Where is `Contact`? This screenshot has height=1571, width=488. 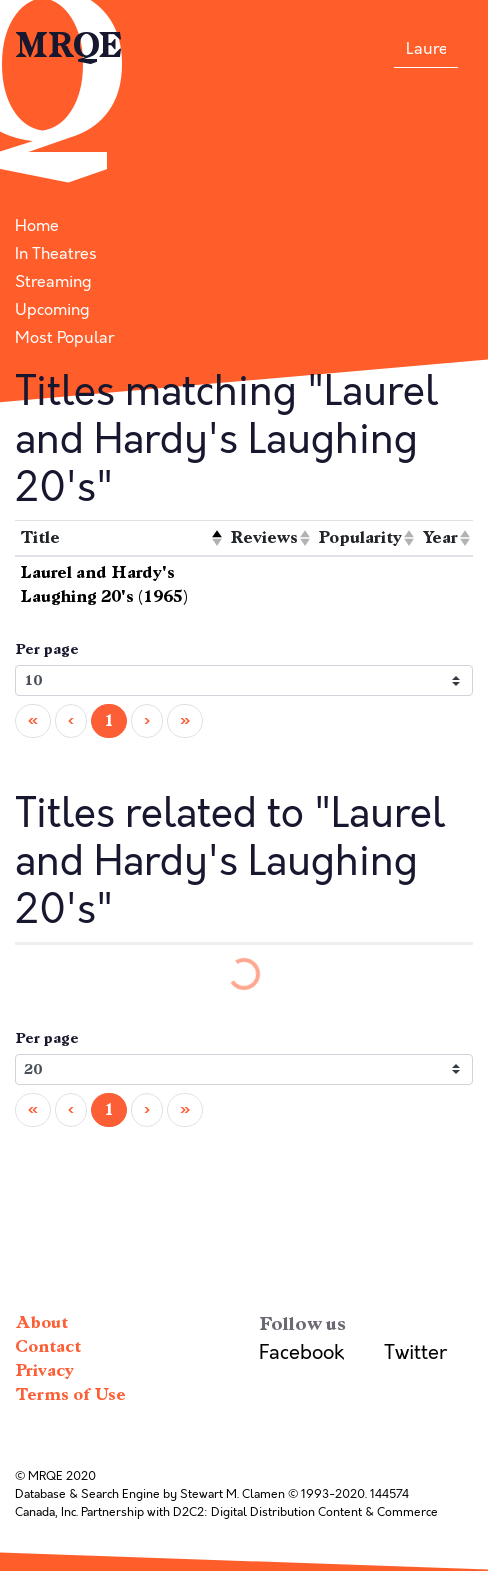
Contact is located at coordinates (48, 1346).